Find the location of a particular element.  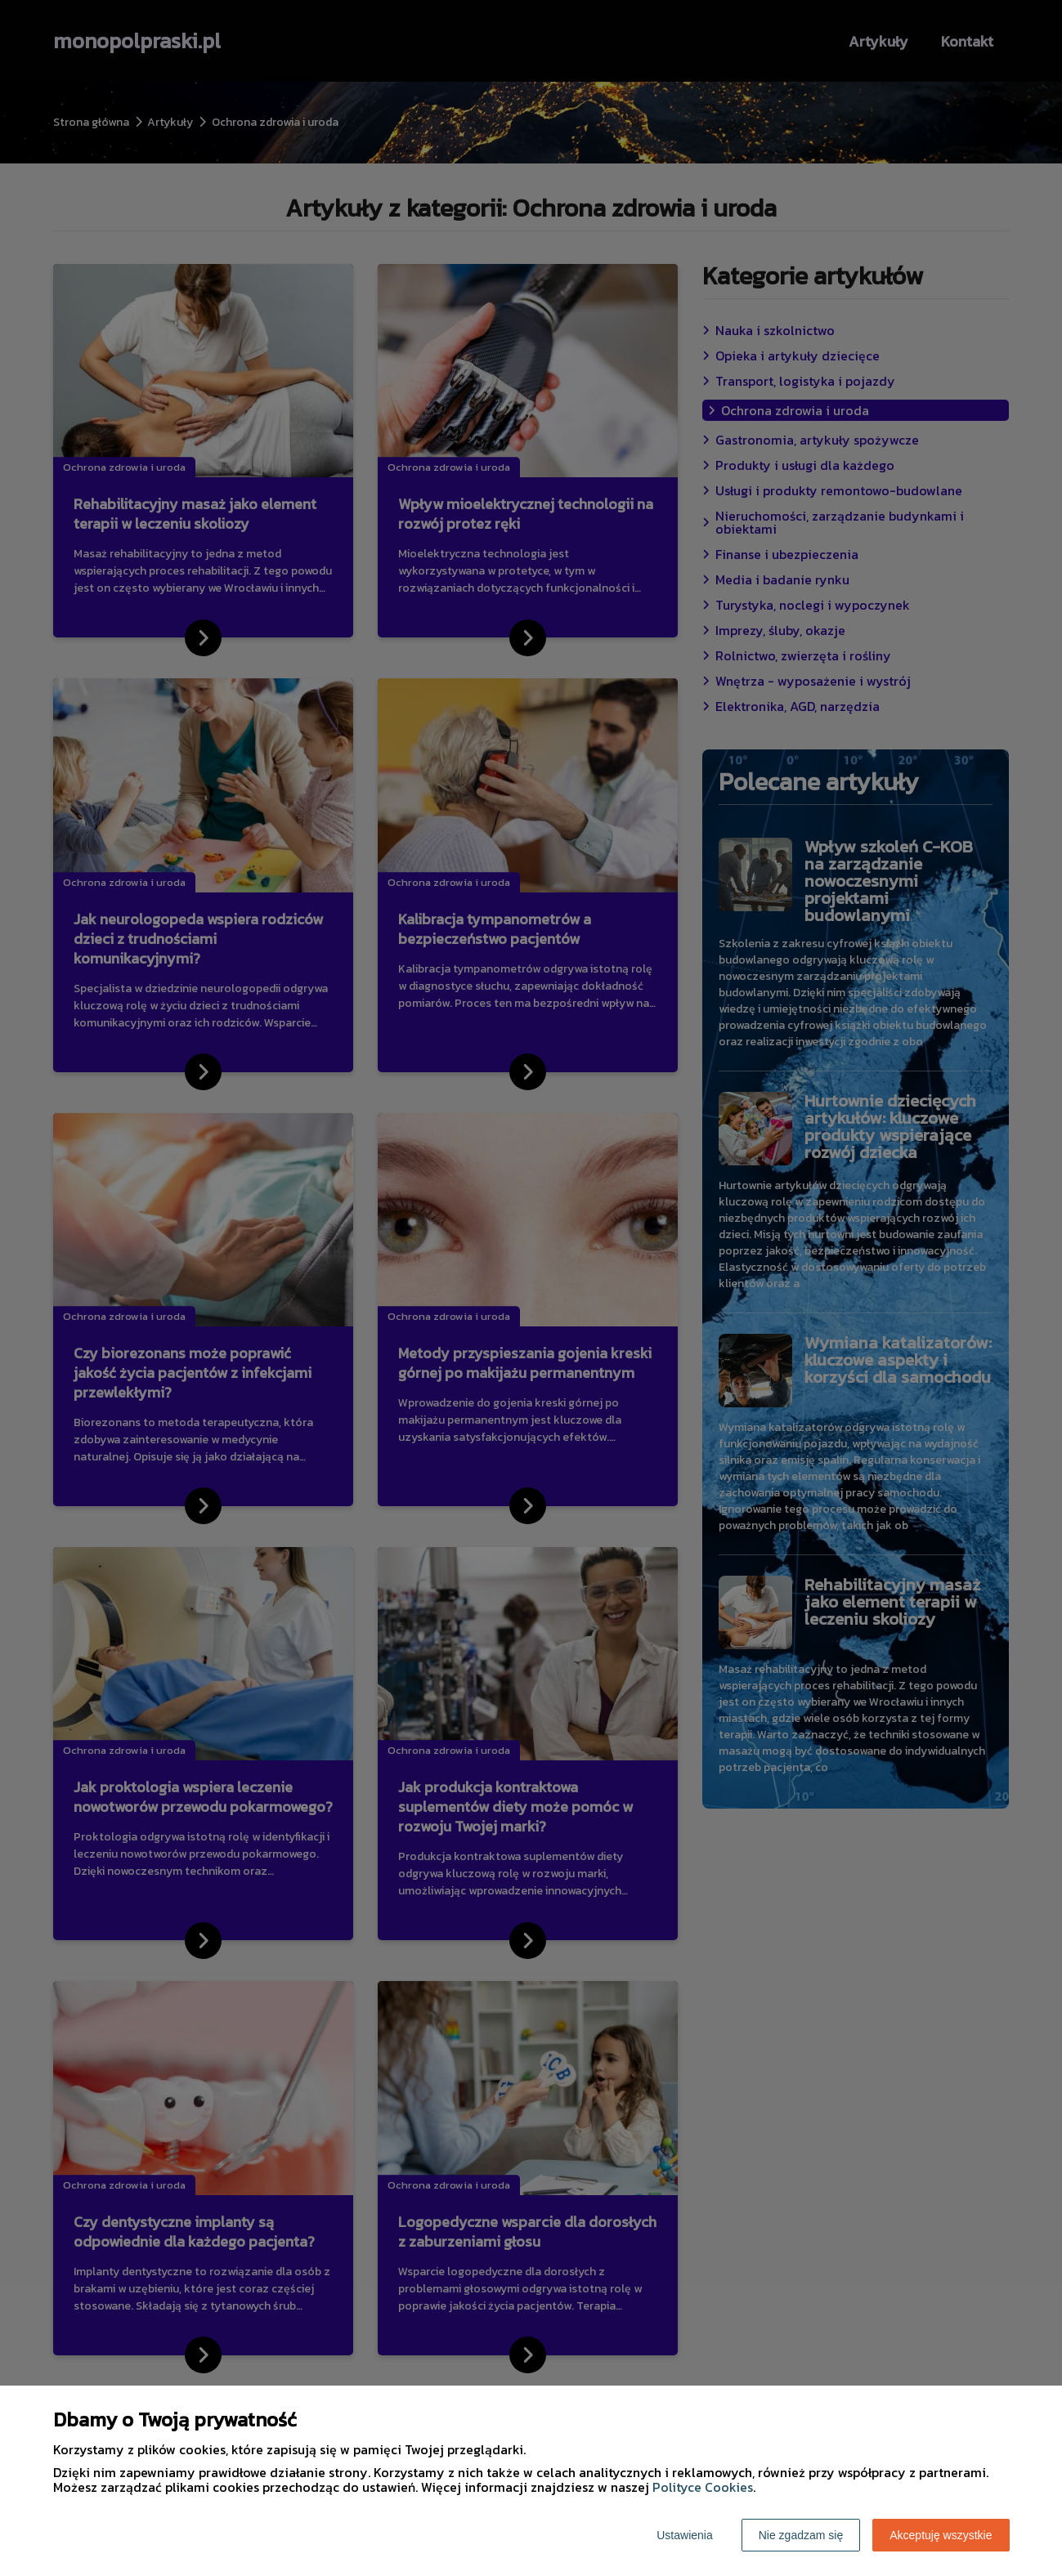

Akceptuję wszystkie is located at coordinates (940, 2535).